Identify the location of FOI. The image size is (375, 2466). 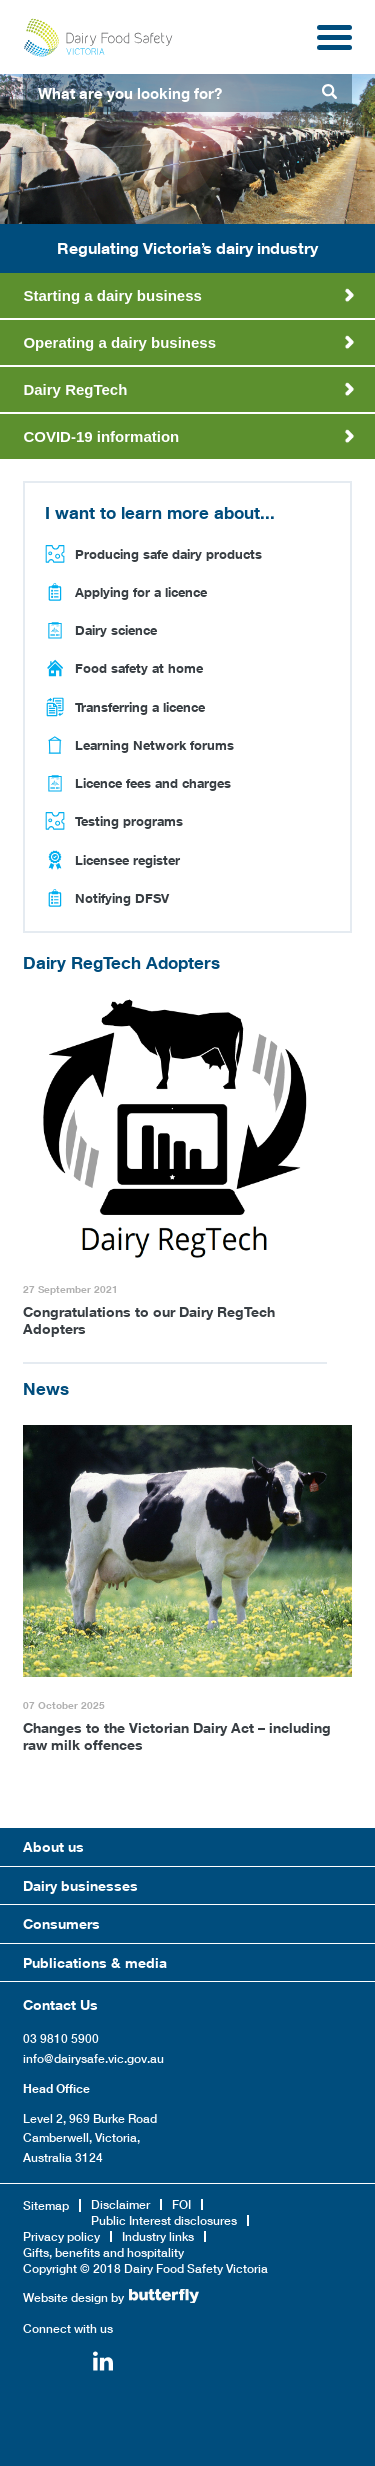
(181, 2204).